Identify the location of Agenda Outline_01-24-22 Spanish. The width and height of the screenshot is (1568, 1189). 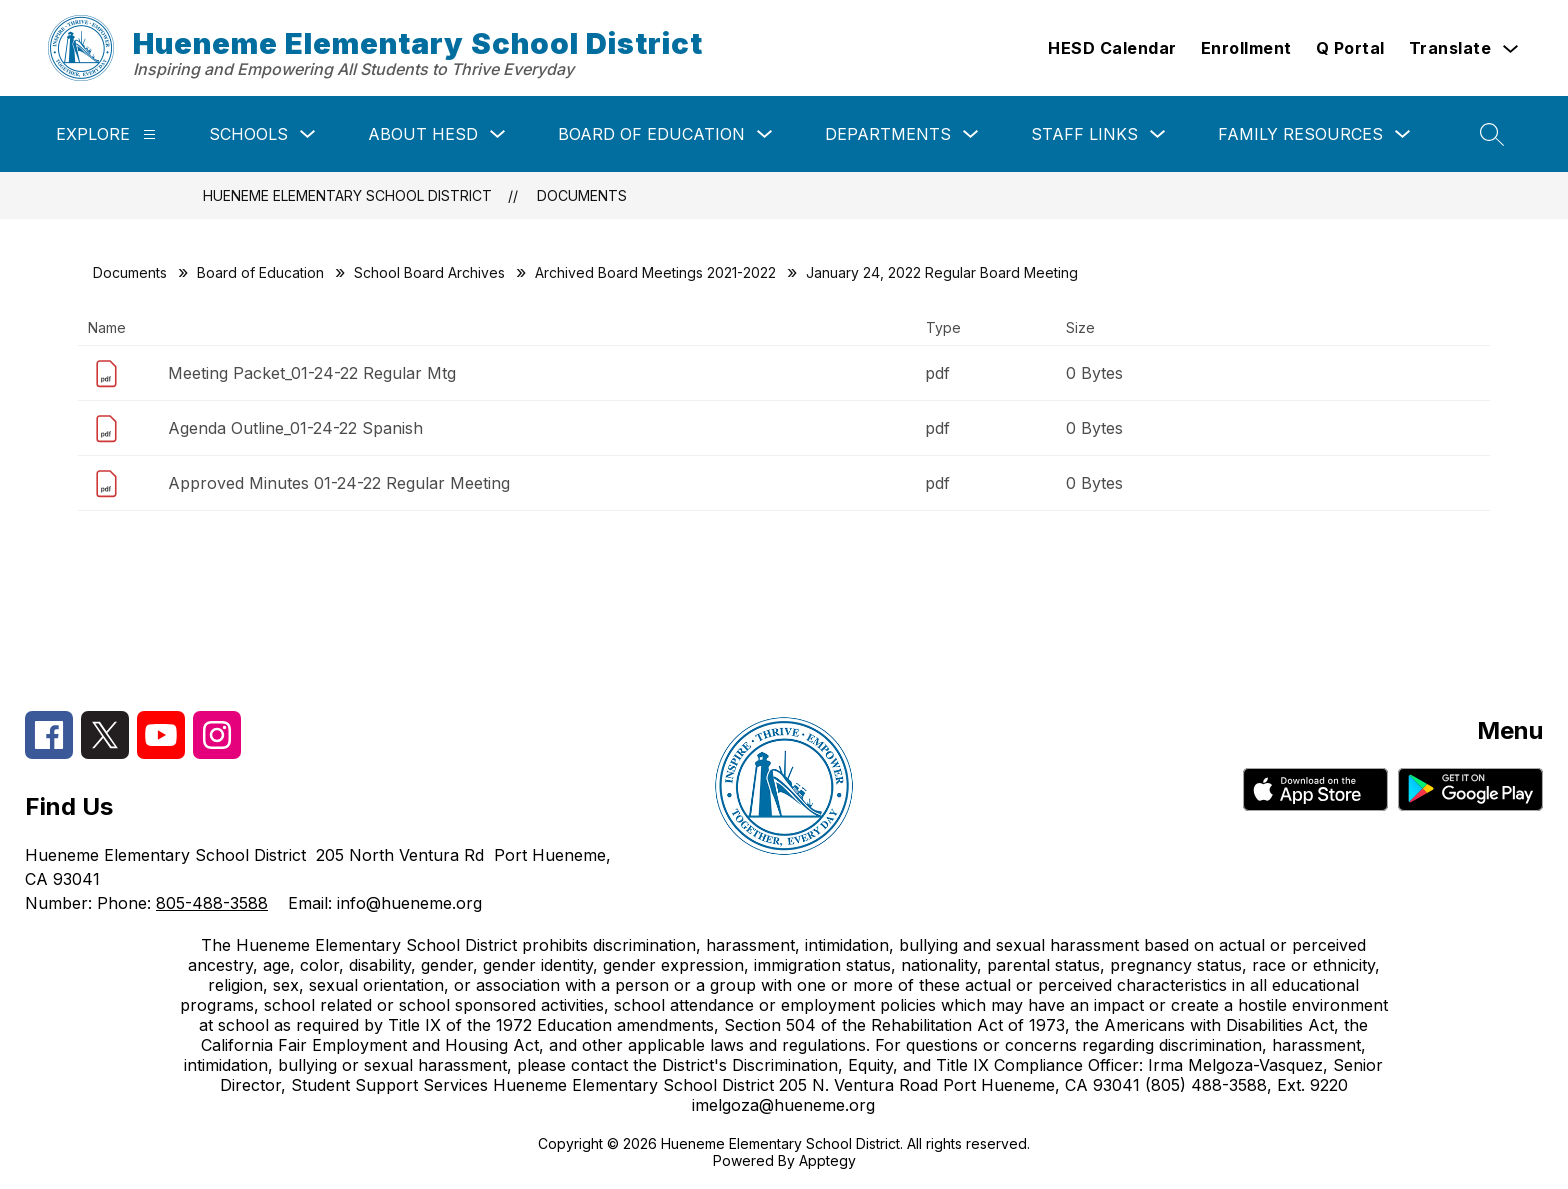
(295, 428).